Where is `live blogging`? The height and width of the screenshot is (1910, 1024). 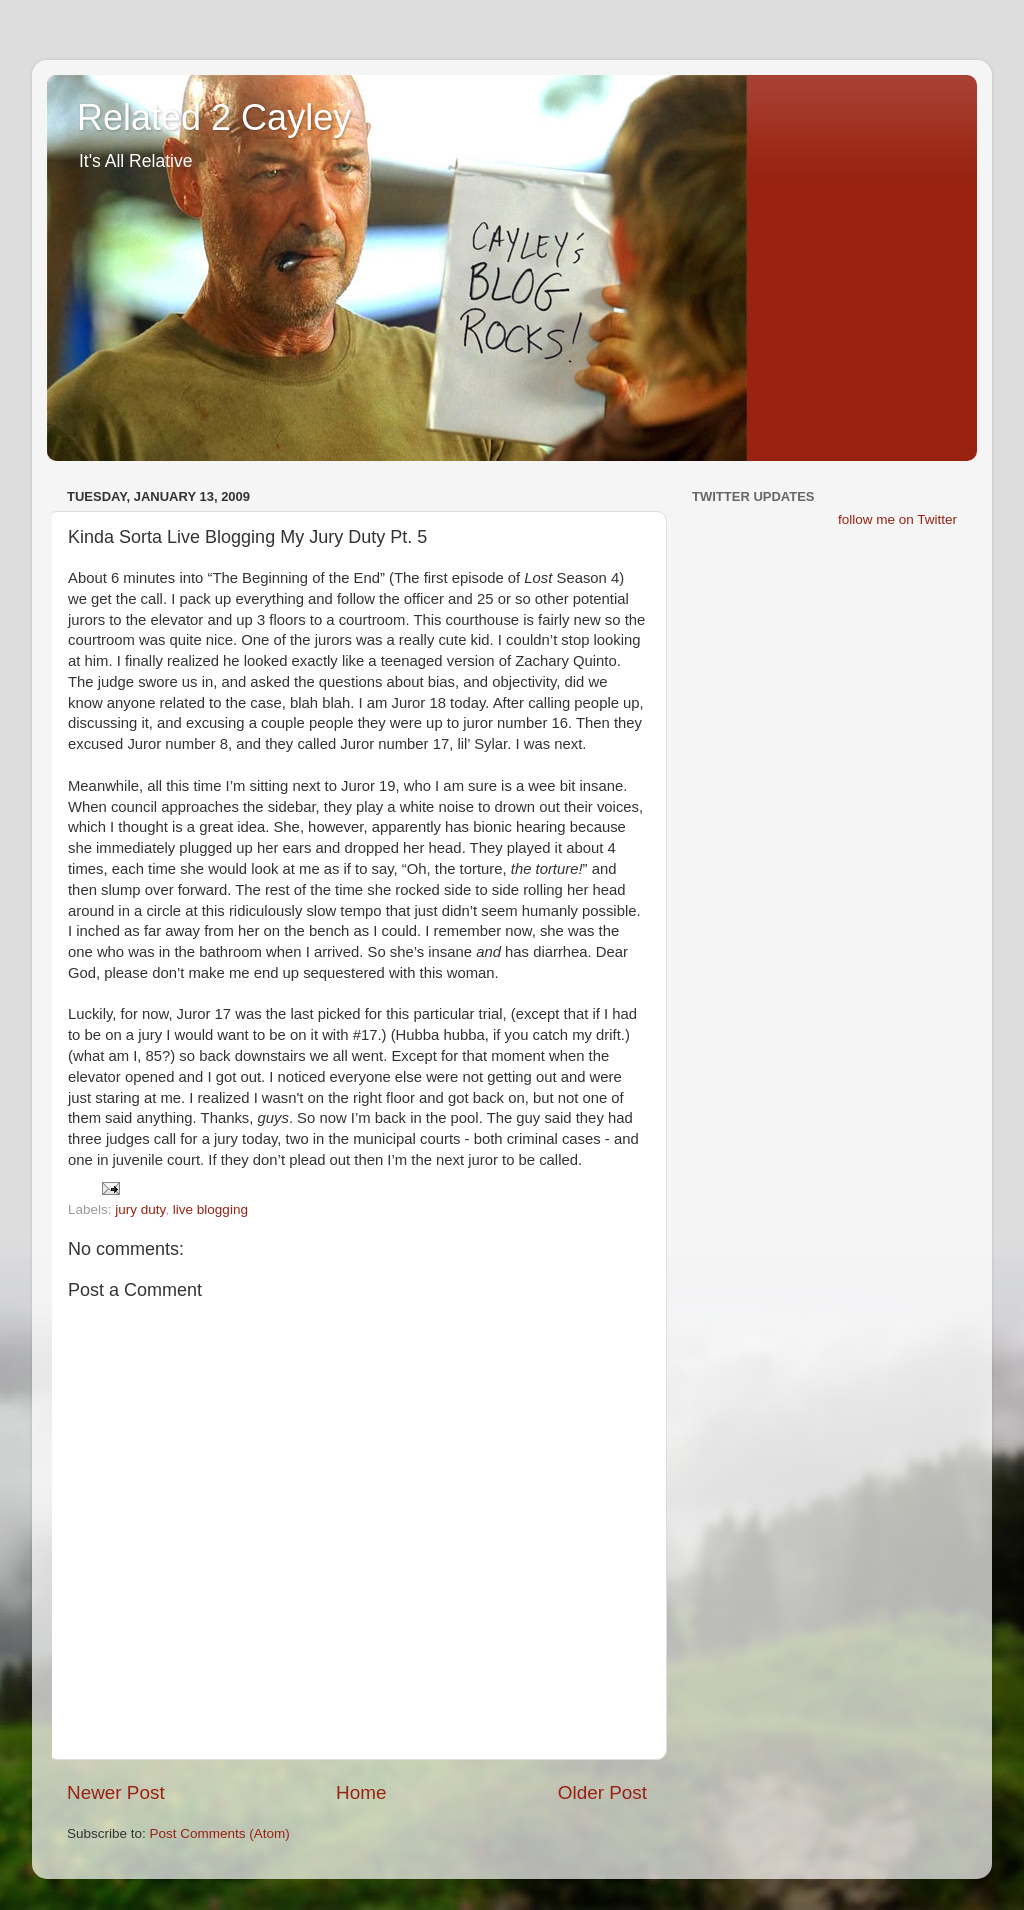 live blogging is located at coordinates (210, 1209).